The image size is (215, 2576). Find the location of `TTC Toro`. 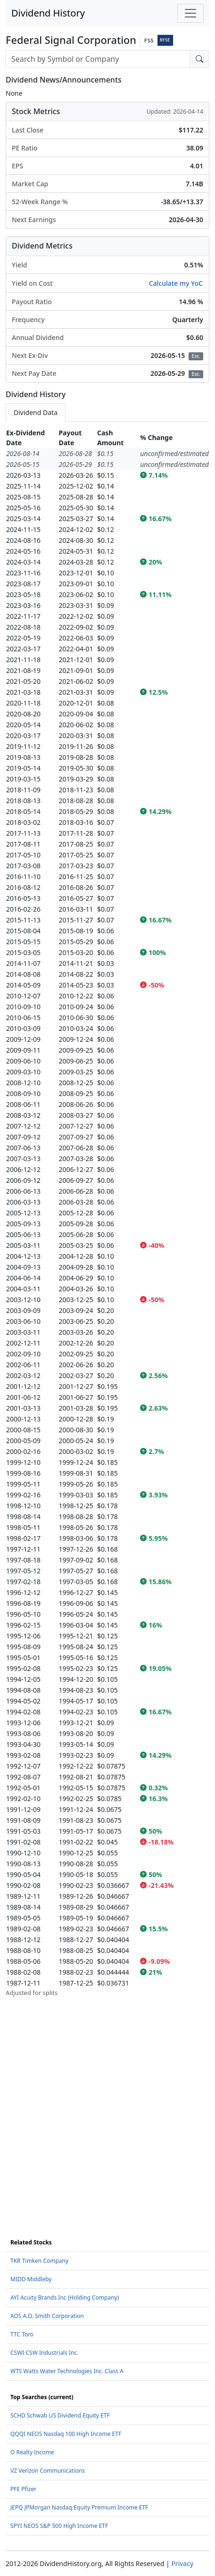

TTC Toro is located at coordinates (21, 2334).